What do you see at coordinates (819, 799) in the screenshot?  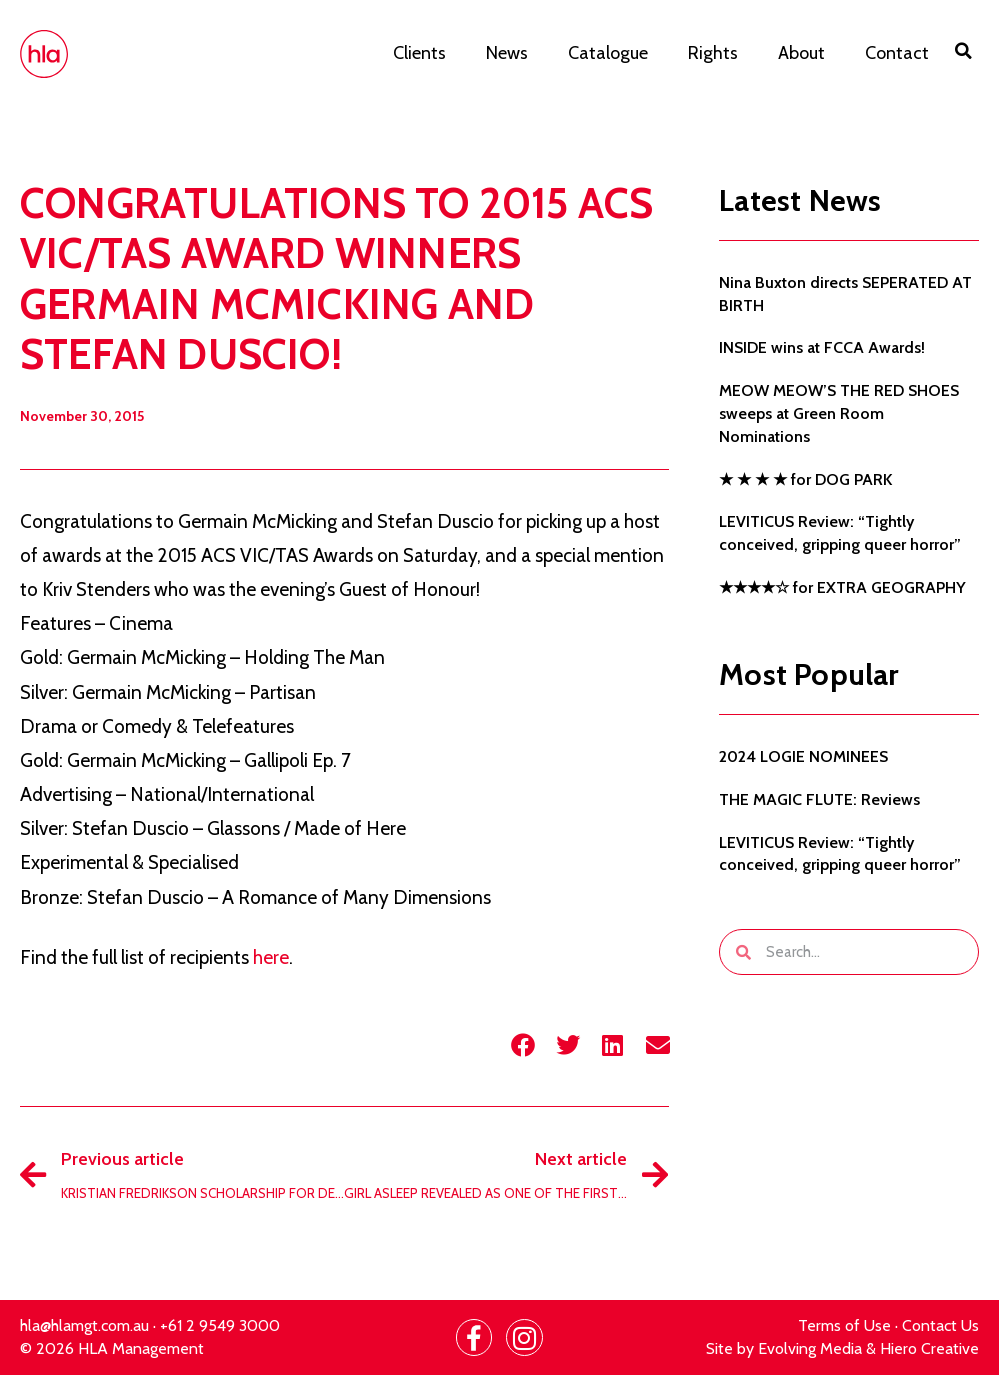 I see `THE MAGIC FLUTE: Reviews` at bounding box center [819, 799].